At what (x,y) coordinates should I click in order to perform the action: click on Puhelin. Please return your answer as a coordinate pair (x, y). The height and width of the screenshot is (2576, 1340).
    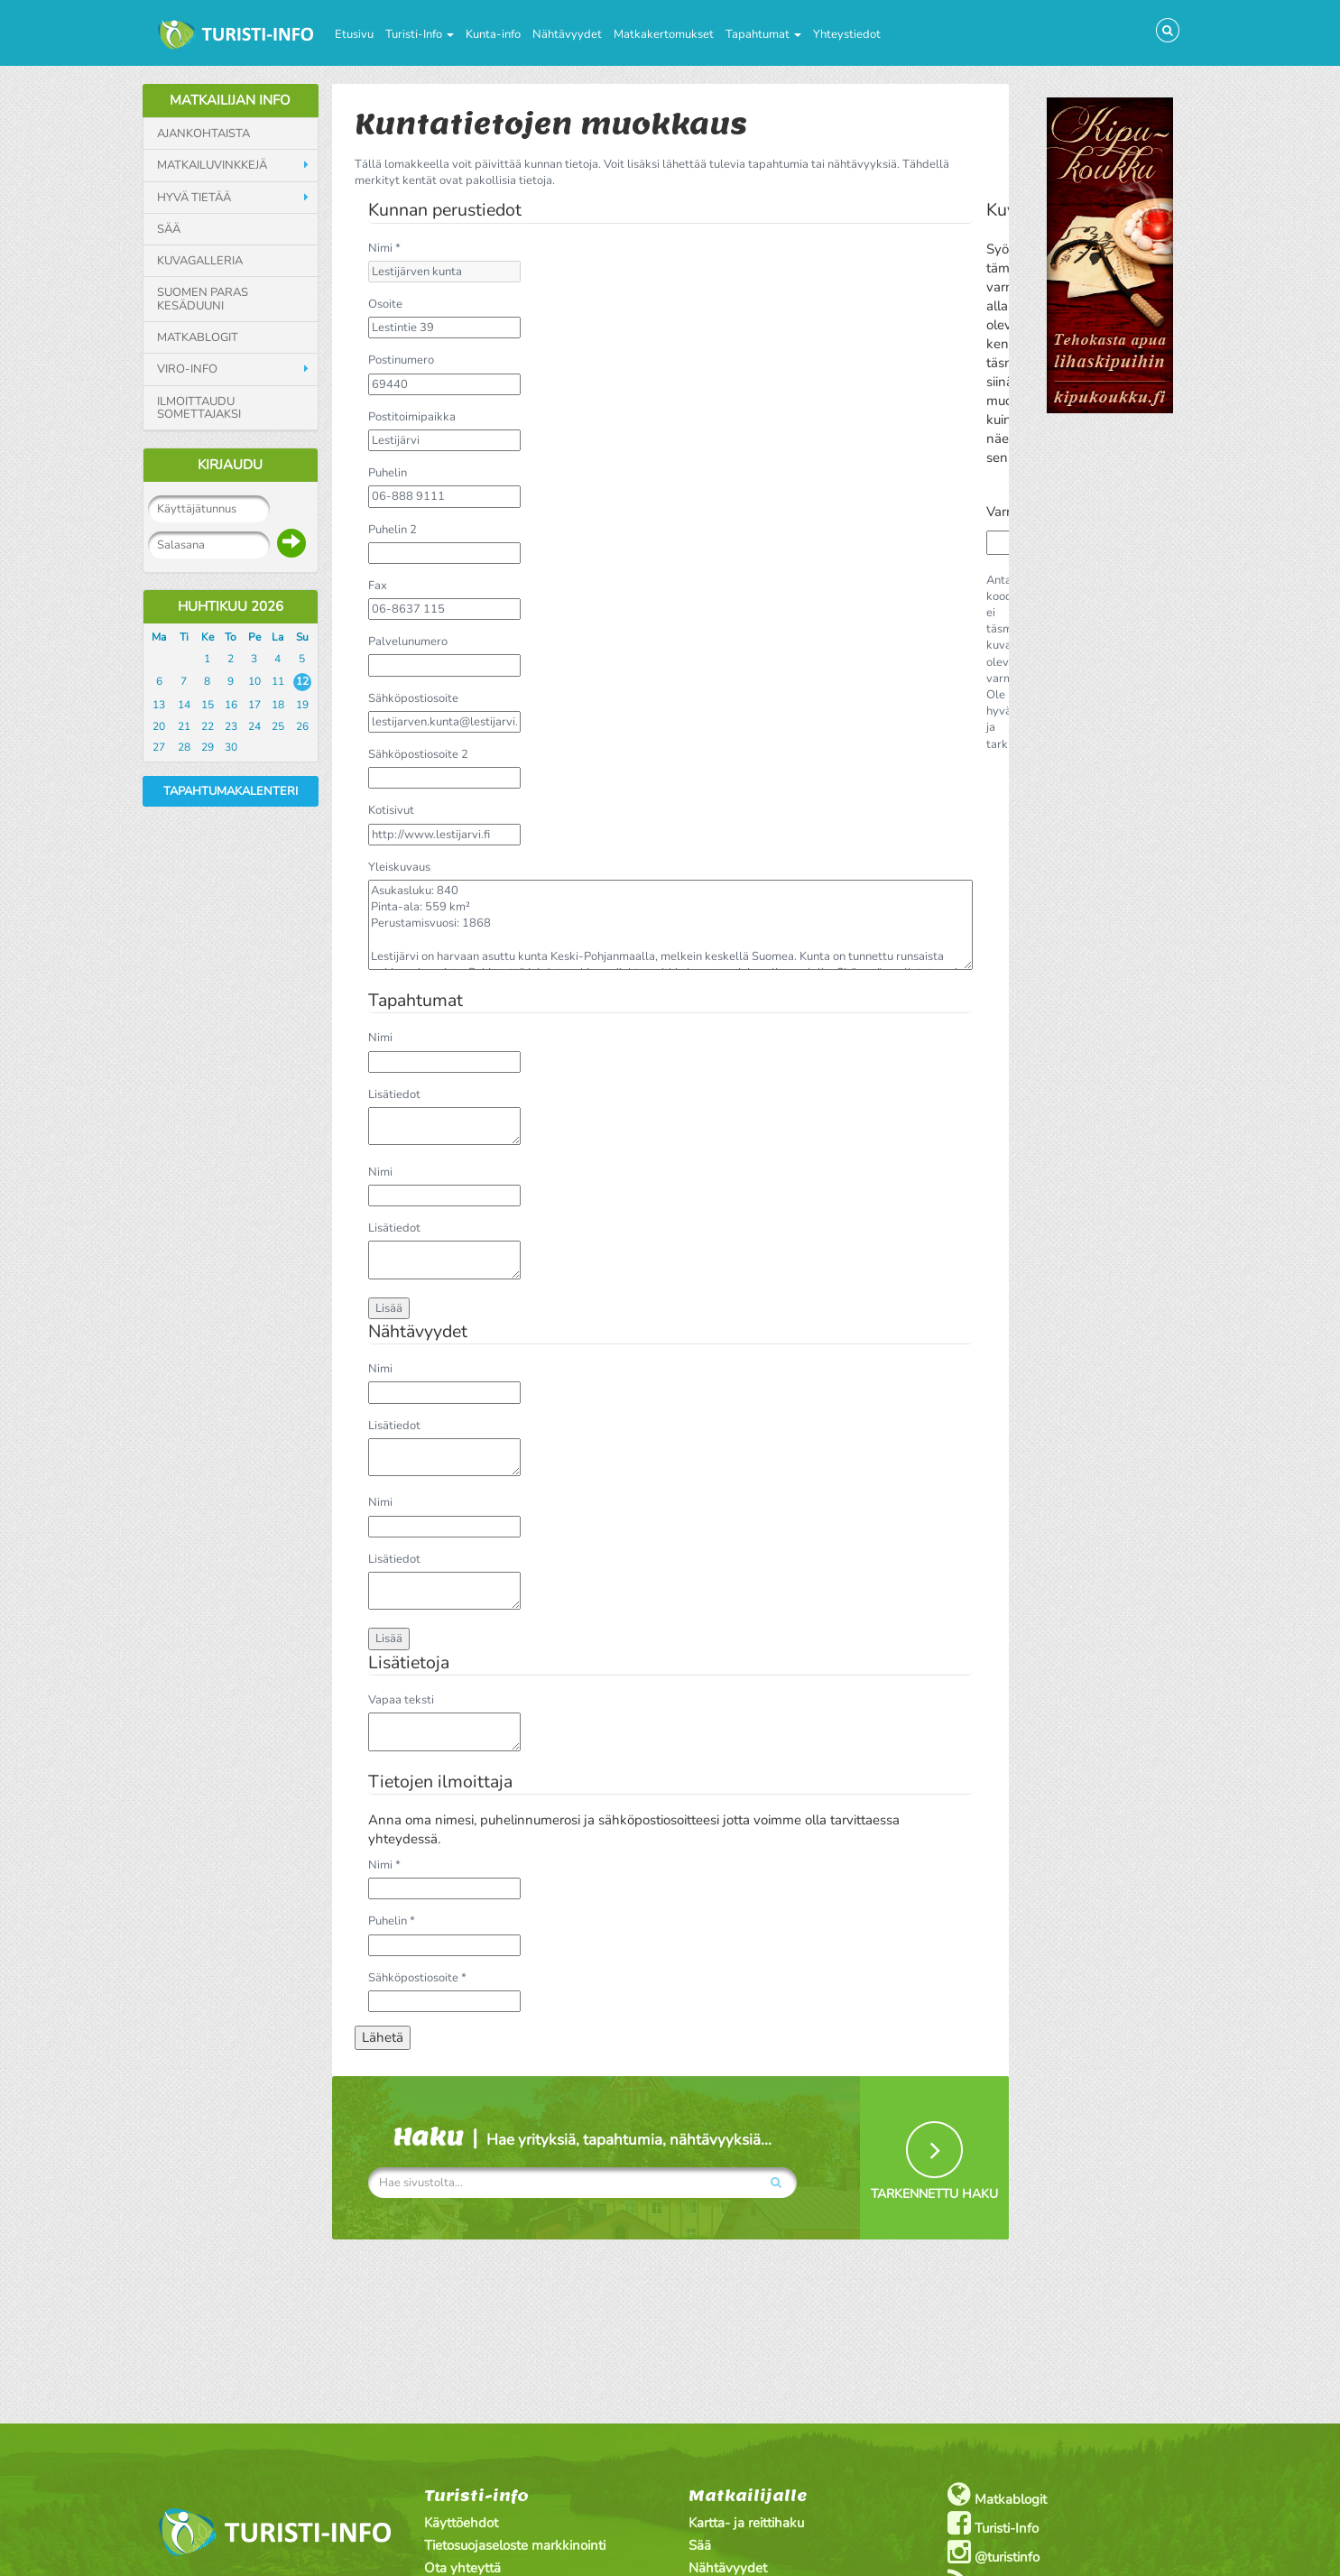
    Looking at the image, I should click on (387, 473).